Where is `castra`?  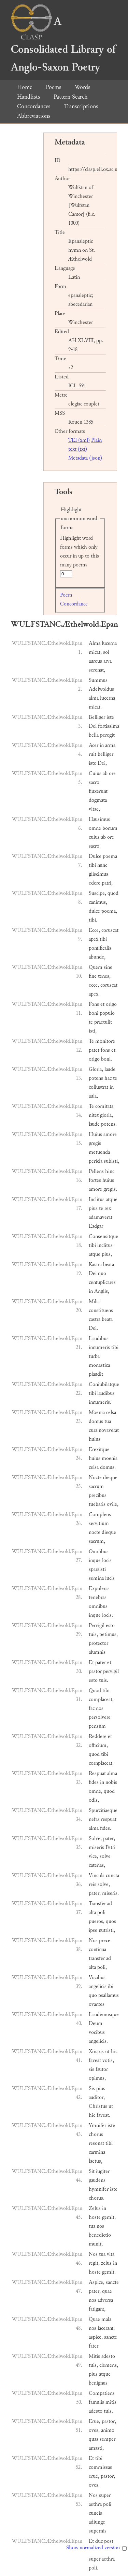
castra is located at coordinates (94, 1319).